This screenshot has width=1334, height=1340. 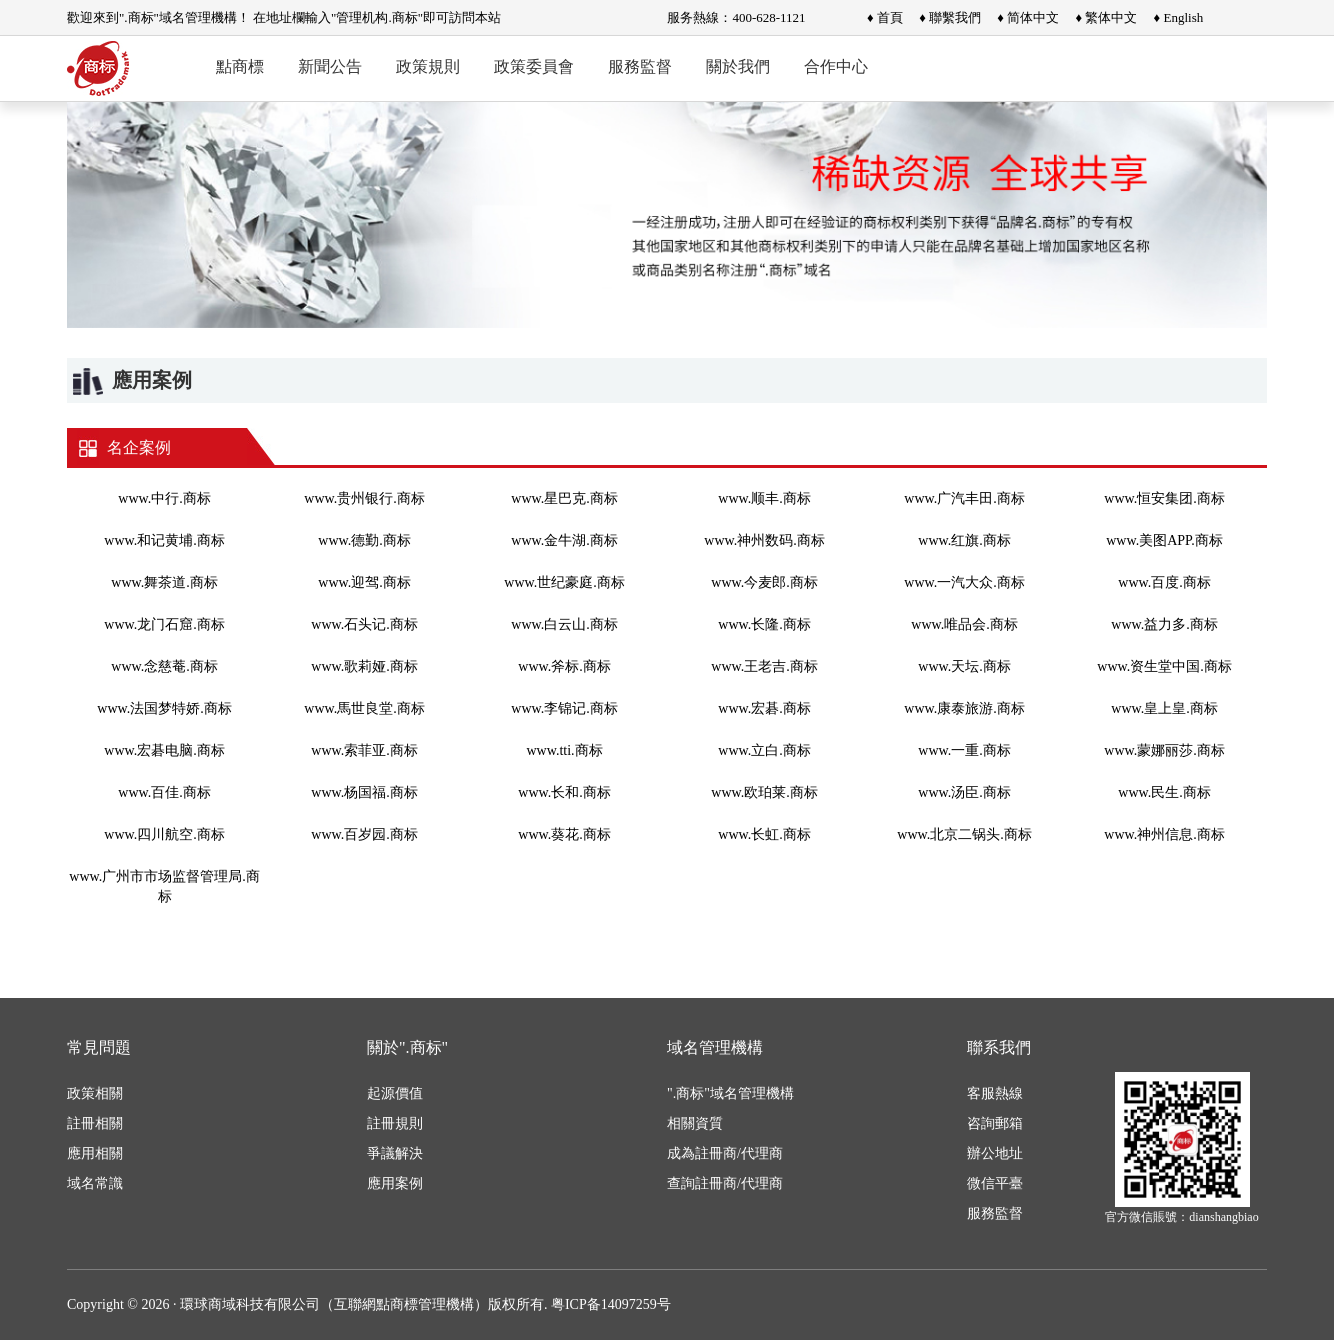 What do you see at coordinates (1164, 540) in the screenshot?
I see `www.美图APP.商标` at bounding box center [1164, 540].